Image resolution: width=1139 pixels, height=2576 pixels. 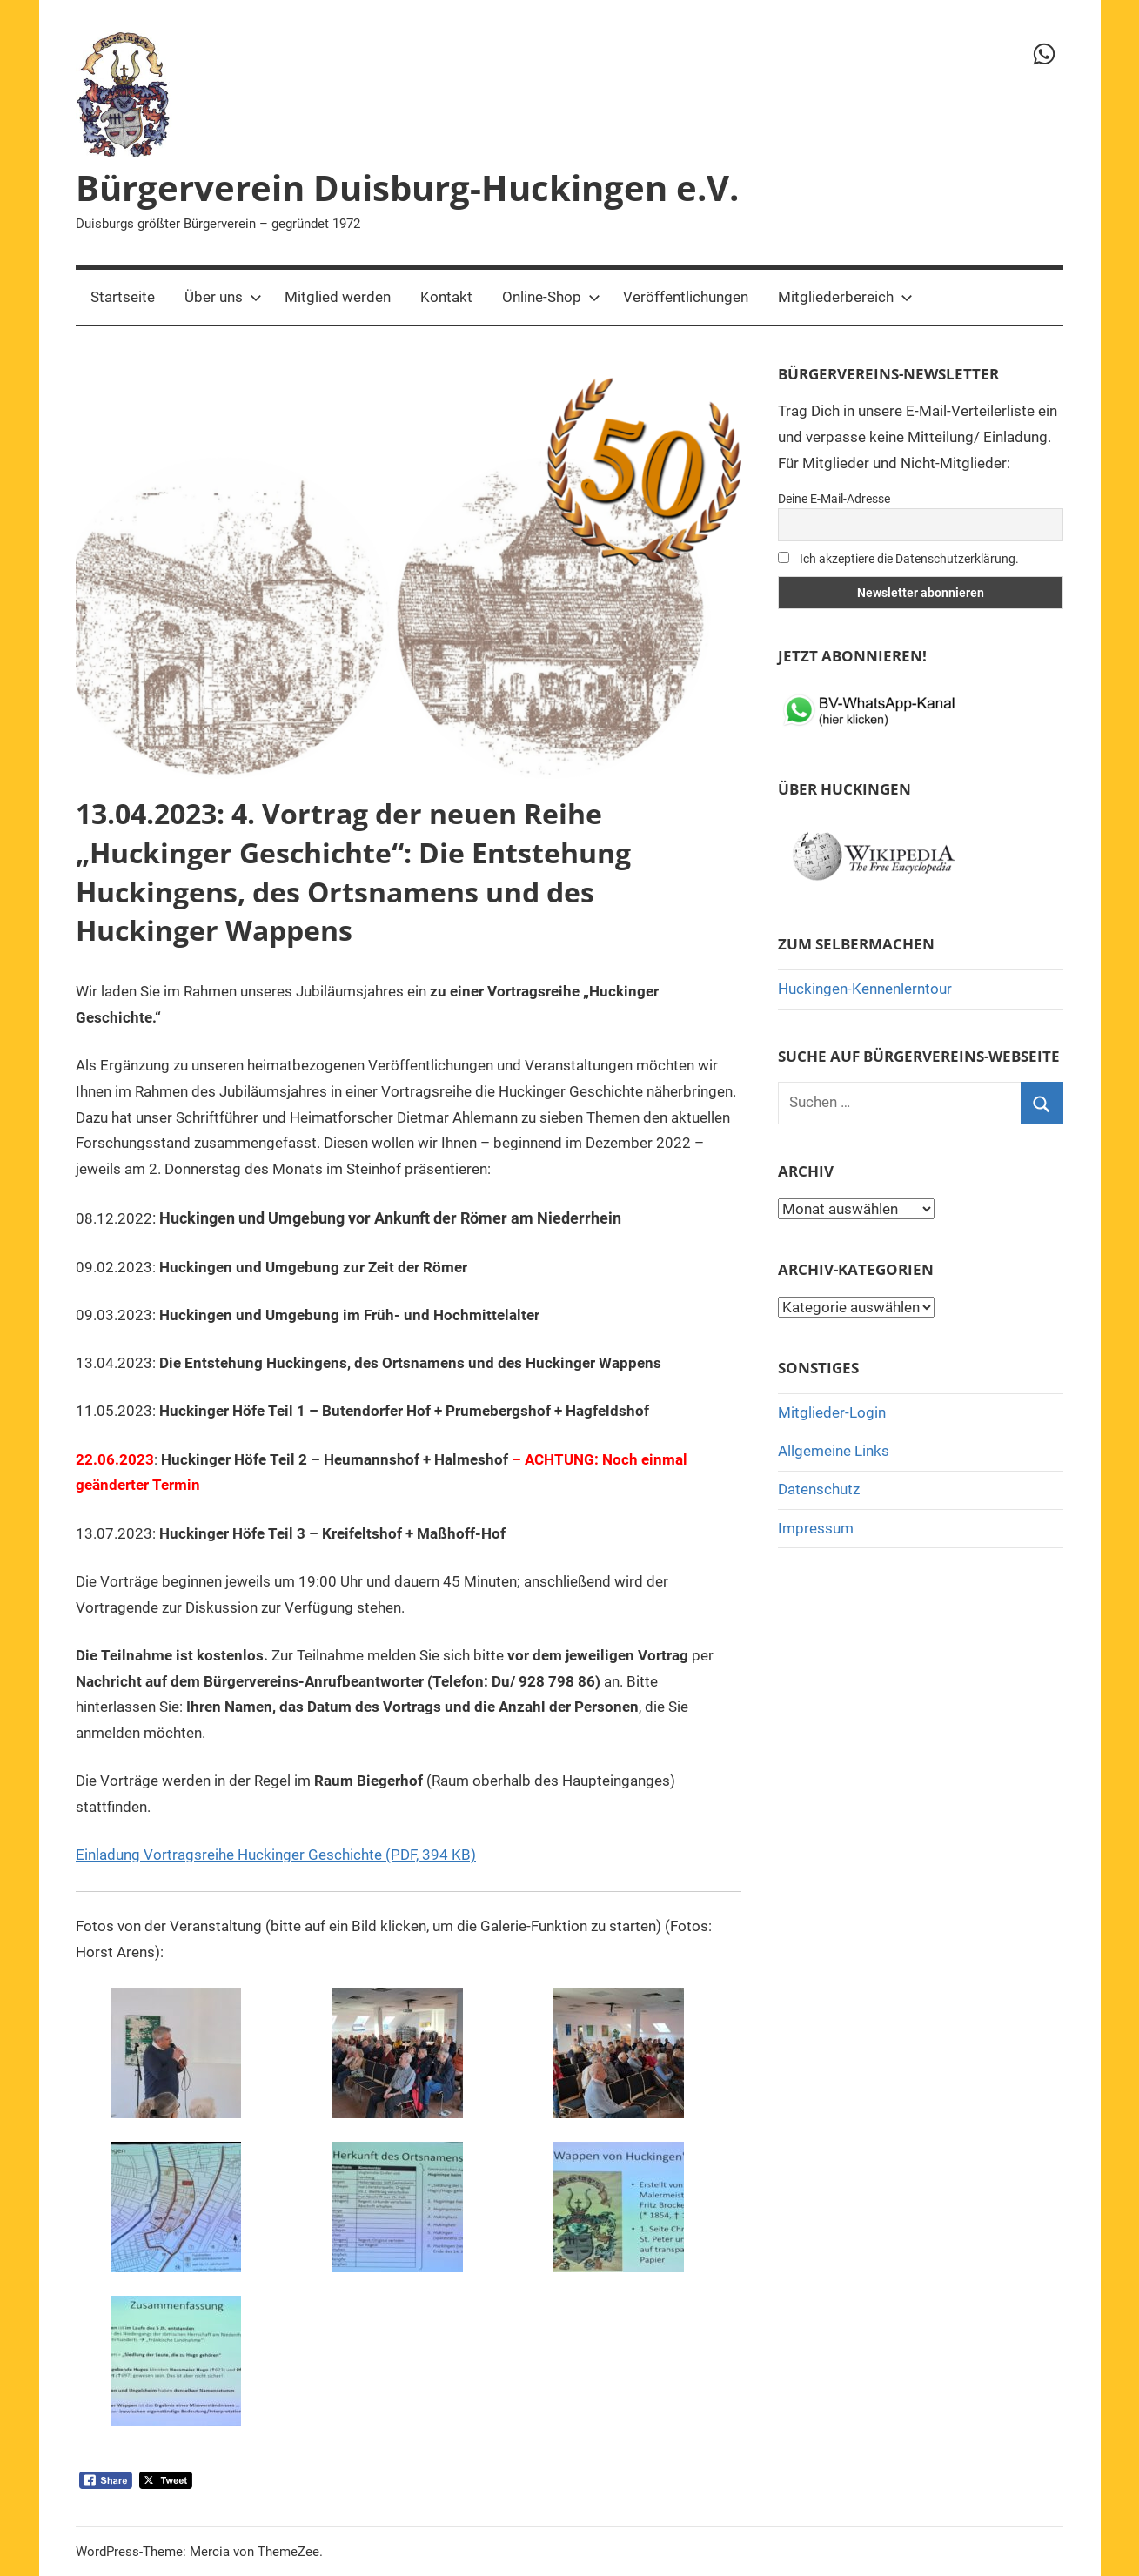 What do you see at coordinates (551, 296) in the screenshot?
I see `Online-Shop` at bounding box center [551, 296].